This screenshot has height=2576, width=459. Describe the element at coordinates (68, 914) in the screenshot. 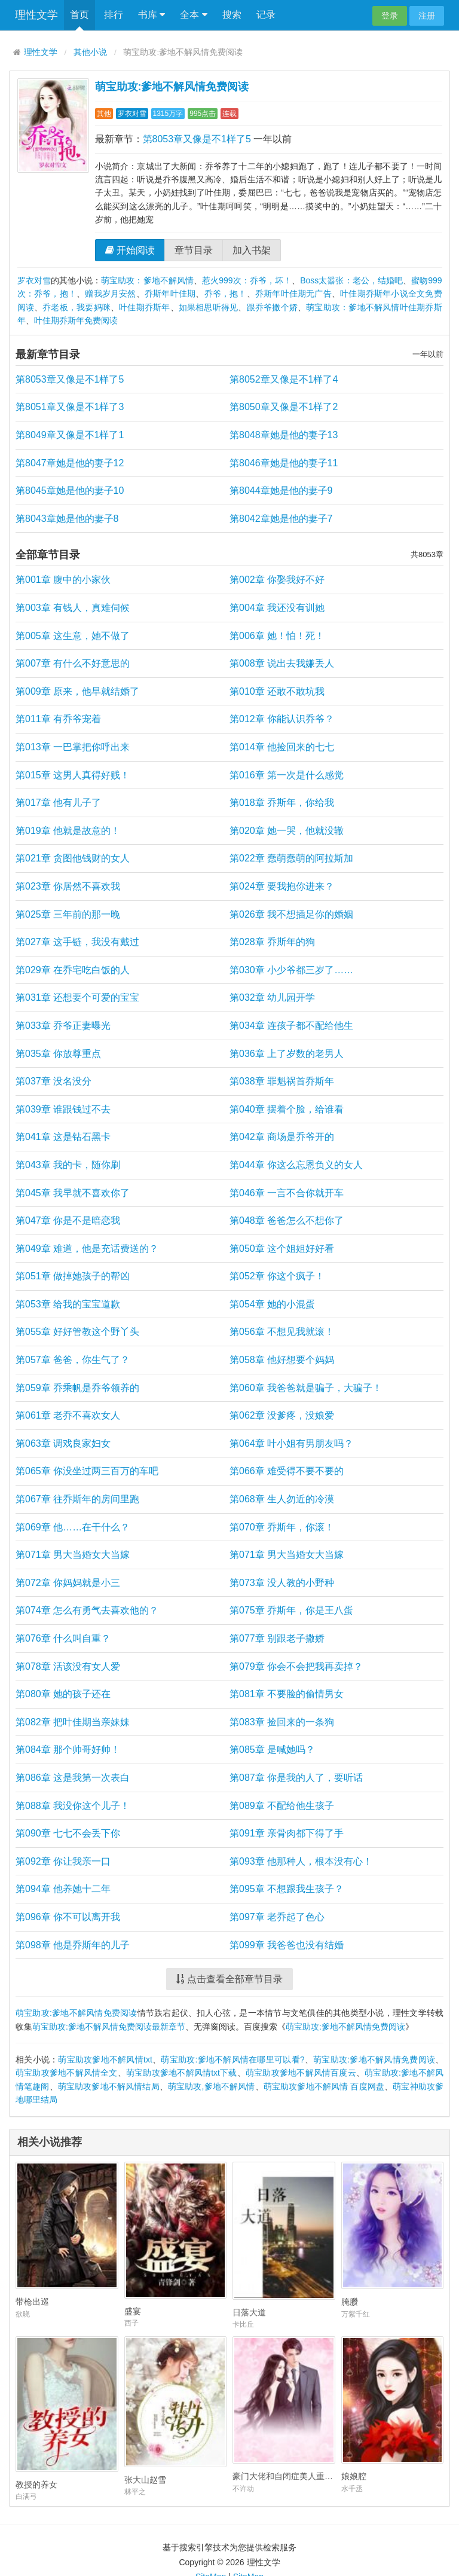

I see `第025章 三年前的那一晚` at that location.